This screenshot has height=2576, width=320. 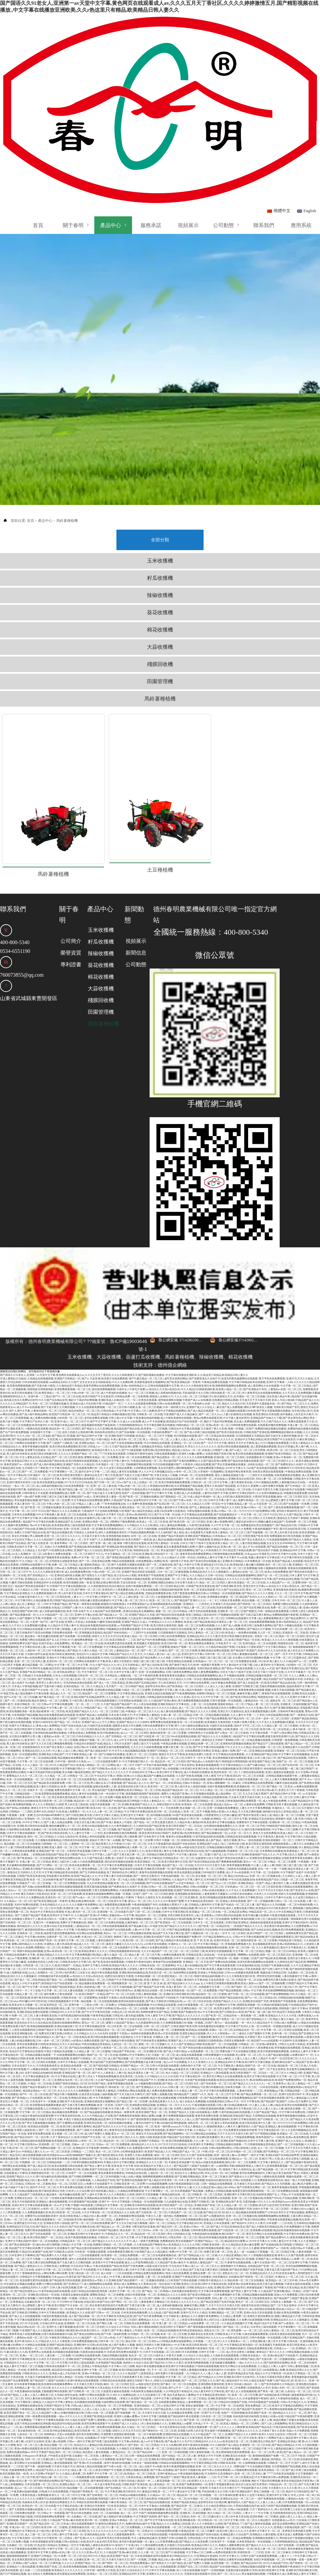 What do you see at coordinates (278, 2459) in the screenshot?
I see `这里只有国产精品视频播放视频` at bounding box center [278, 2459].